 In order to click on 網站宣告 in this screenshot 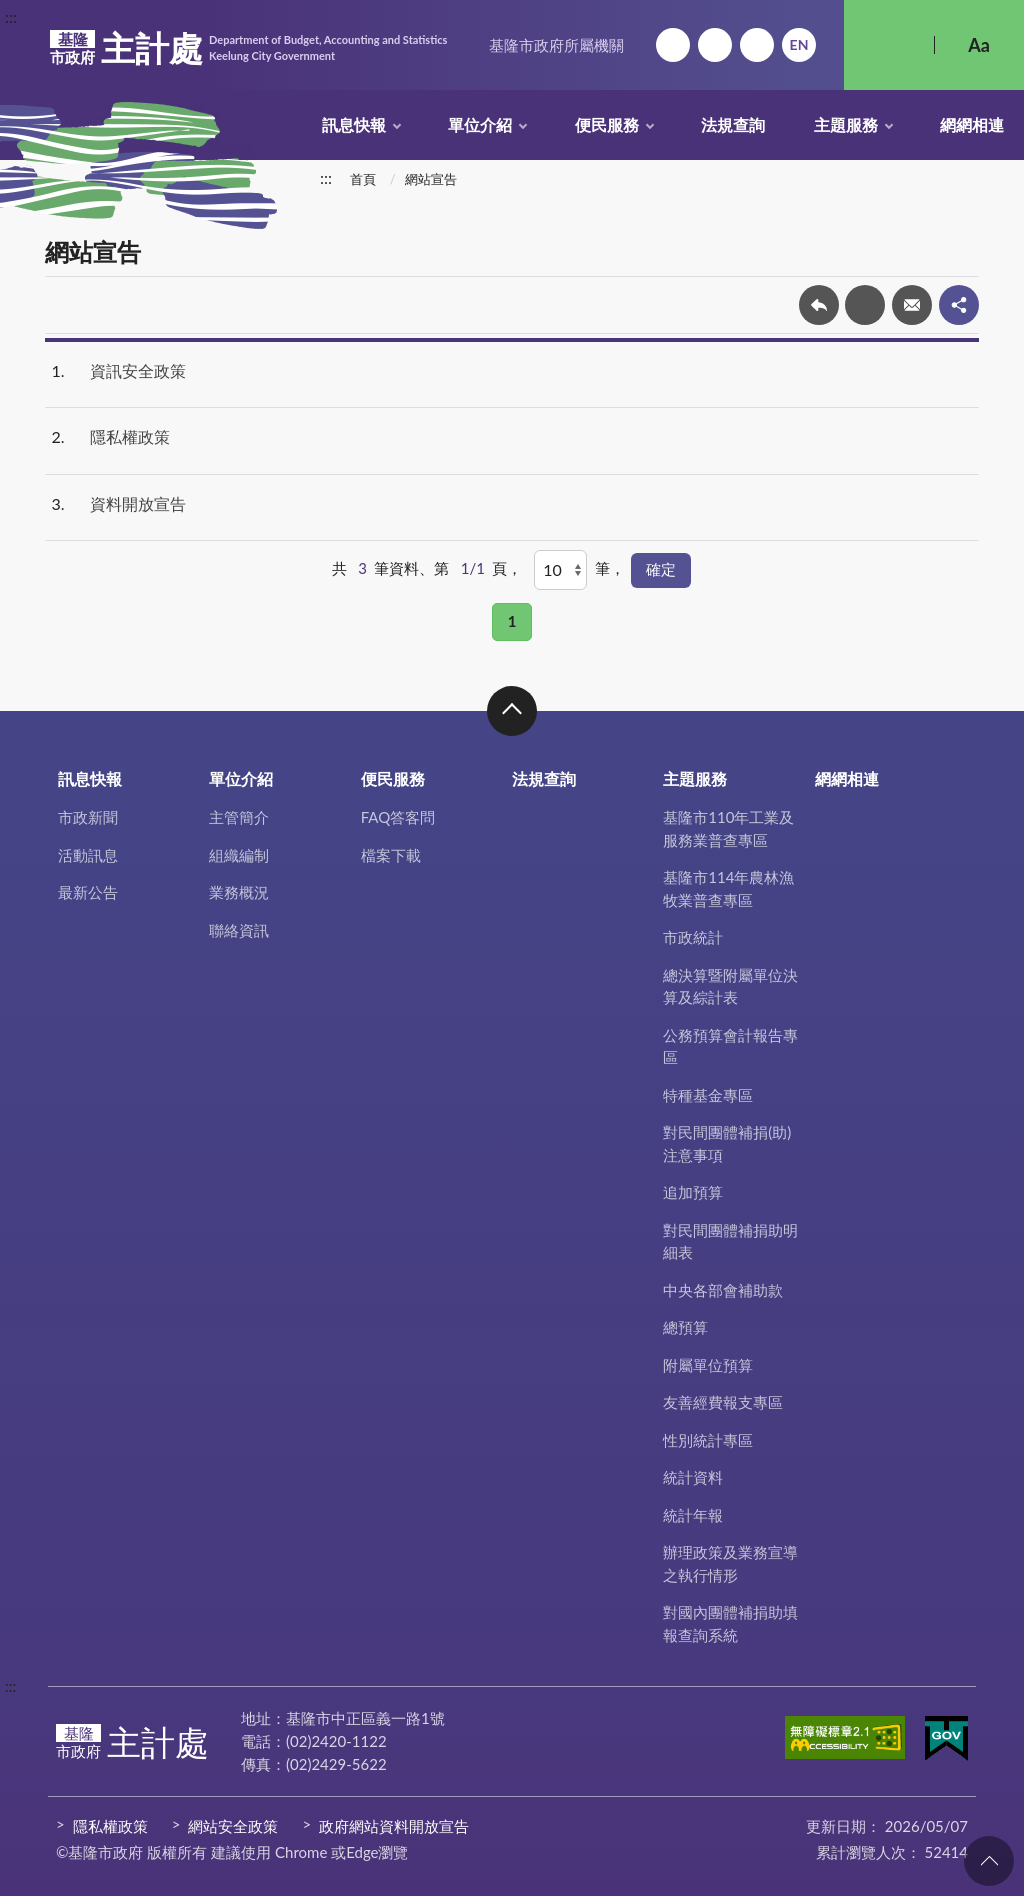, I will do `click(431, 179)`.